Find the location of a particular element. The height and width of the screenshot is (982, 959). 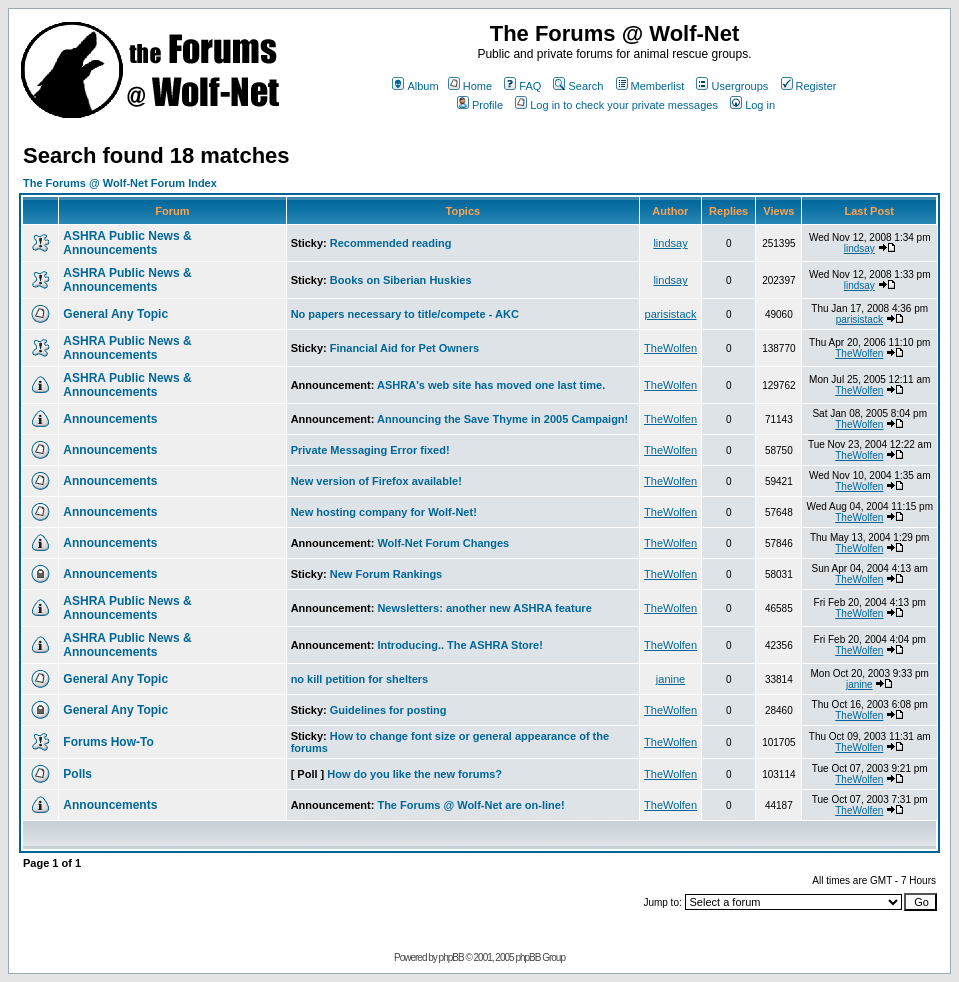

Album is located at coordinates (415, 86).